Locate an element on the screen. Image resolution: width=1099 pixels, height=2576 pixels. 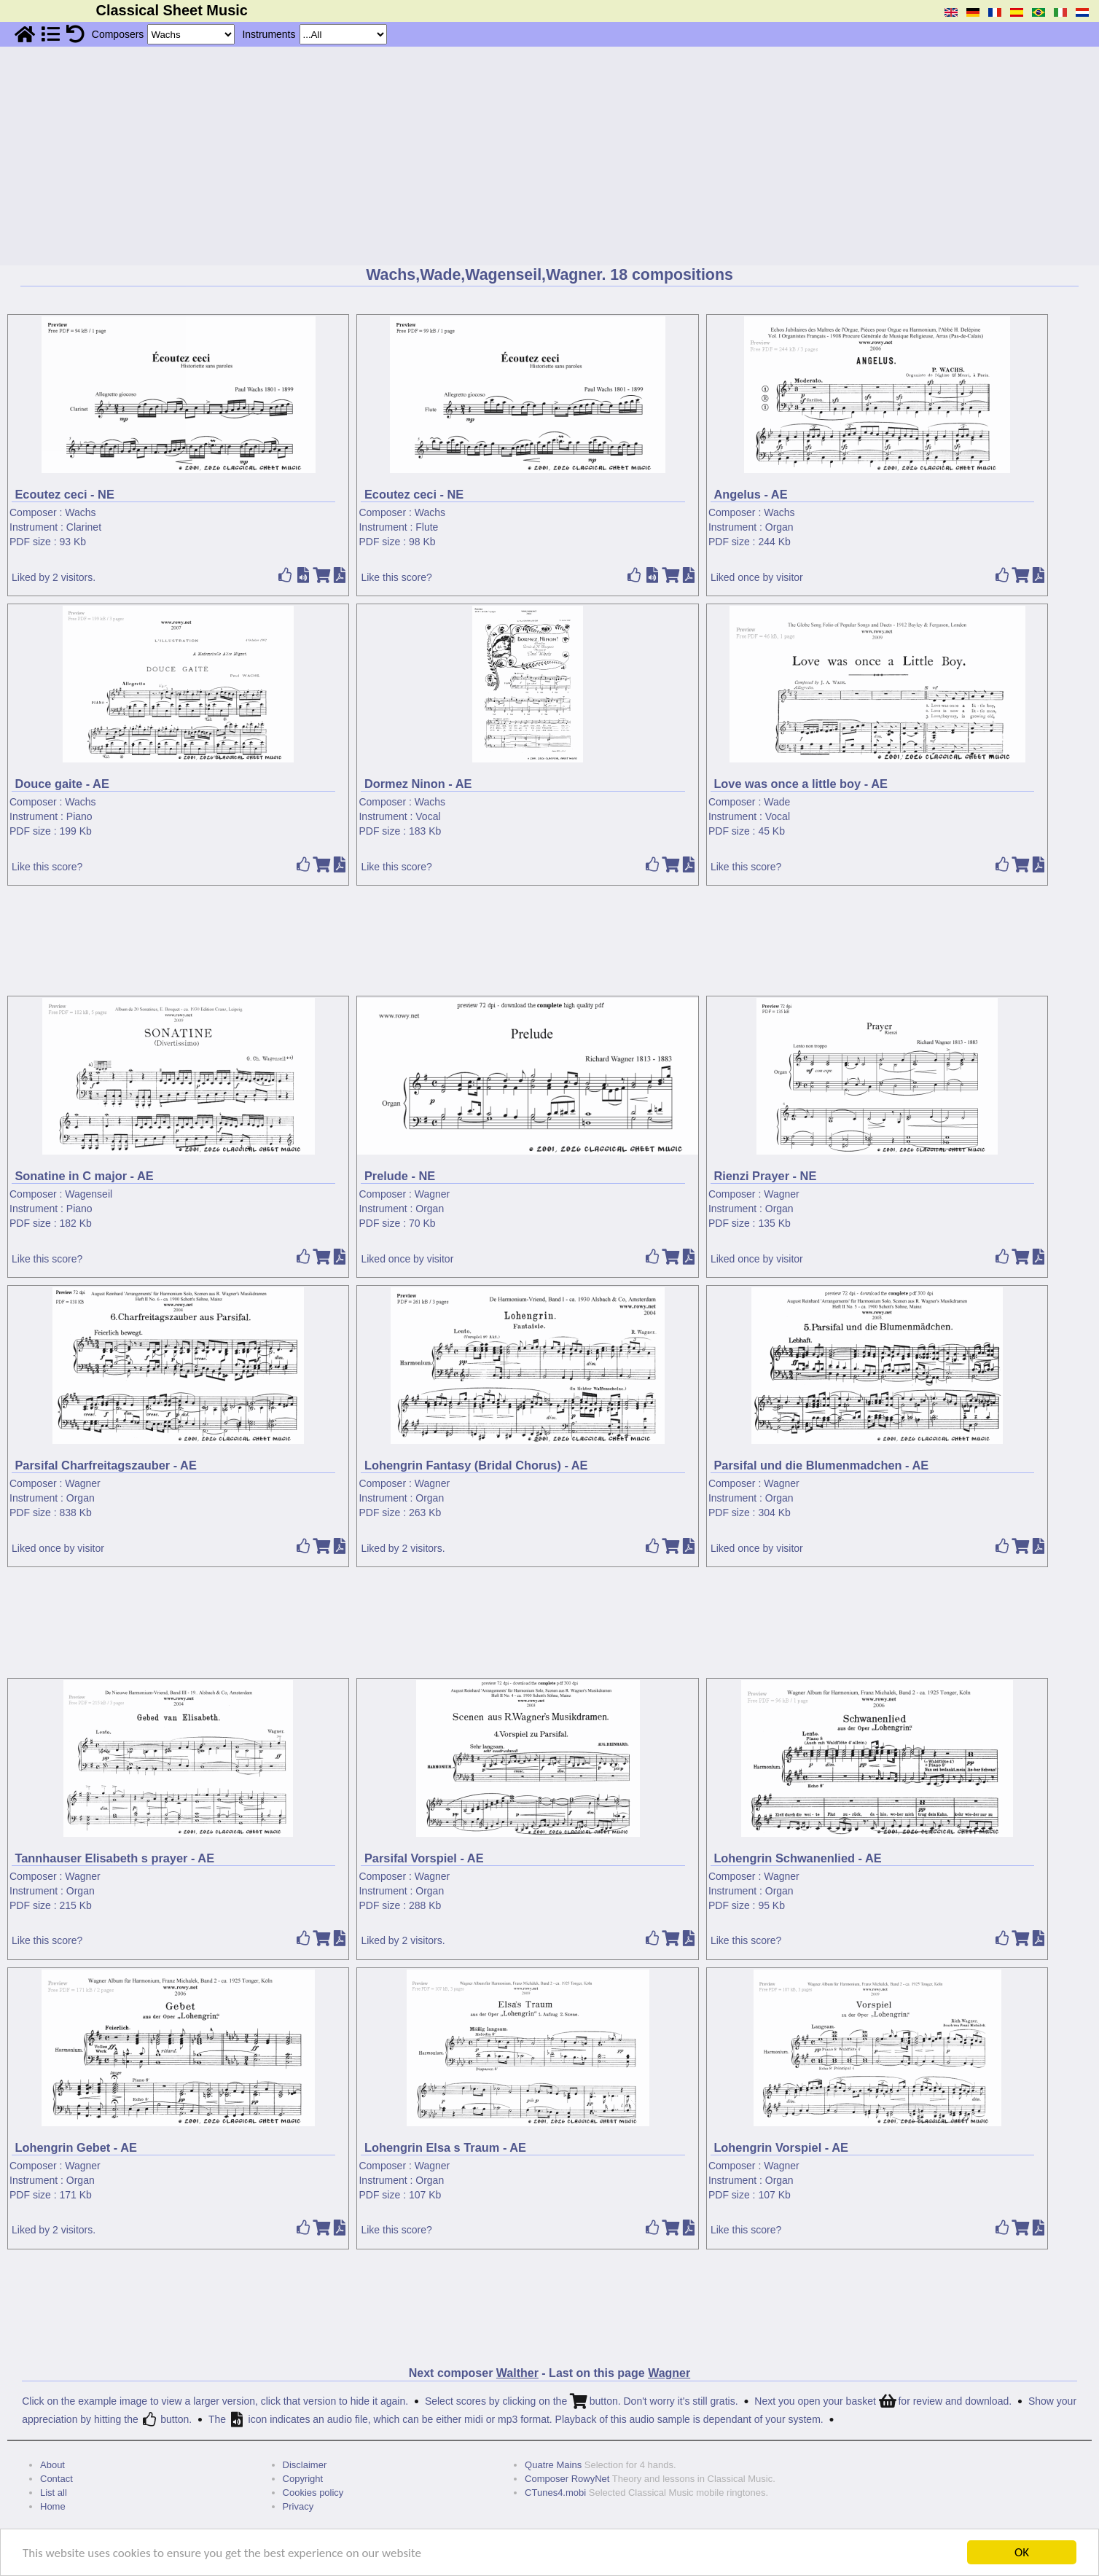
Wagner is located at coordinates (432, 1194).